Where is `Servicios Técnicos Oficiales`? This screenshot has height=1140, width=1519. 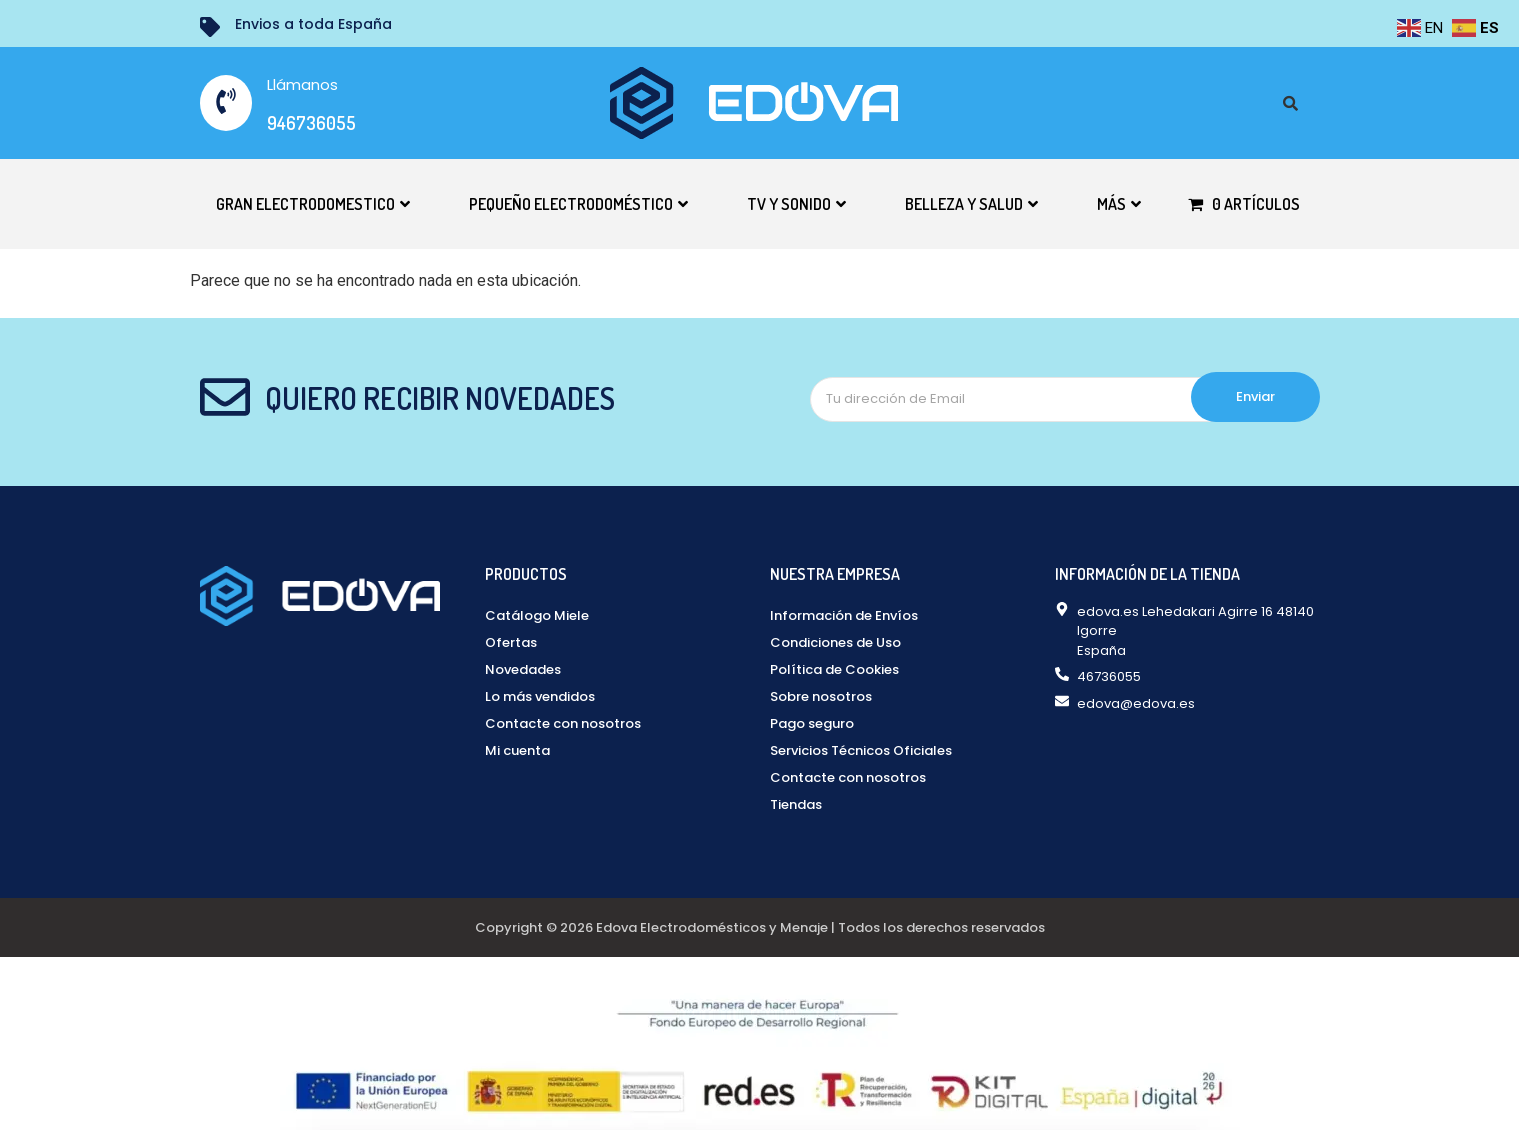
Servicios Técnicos Oficiales is located at coordinates (861, 750).